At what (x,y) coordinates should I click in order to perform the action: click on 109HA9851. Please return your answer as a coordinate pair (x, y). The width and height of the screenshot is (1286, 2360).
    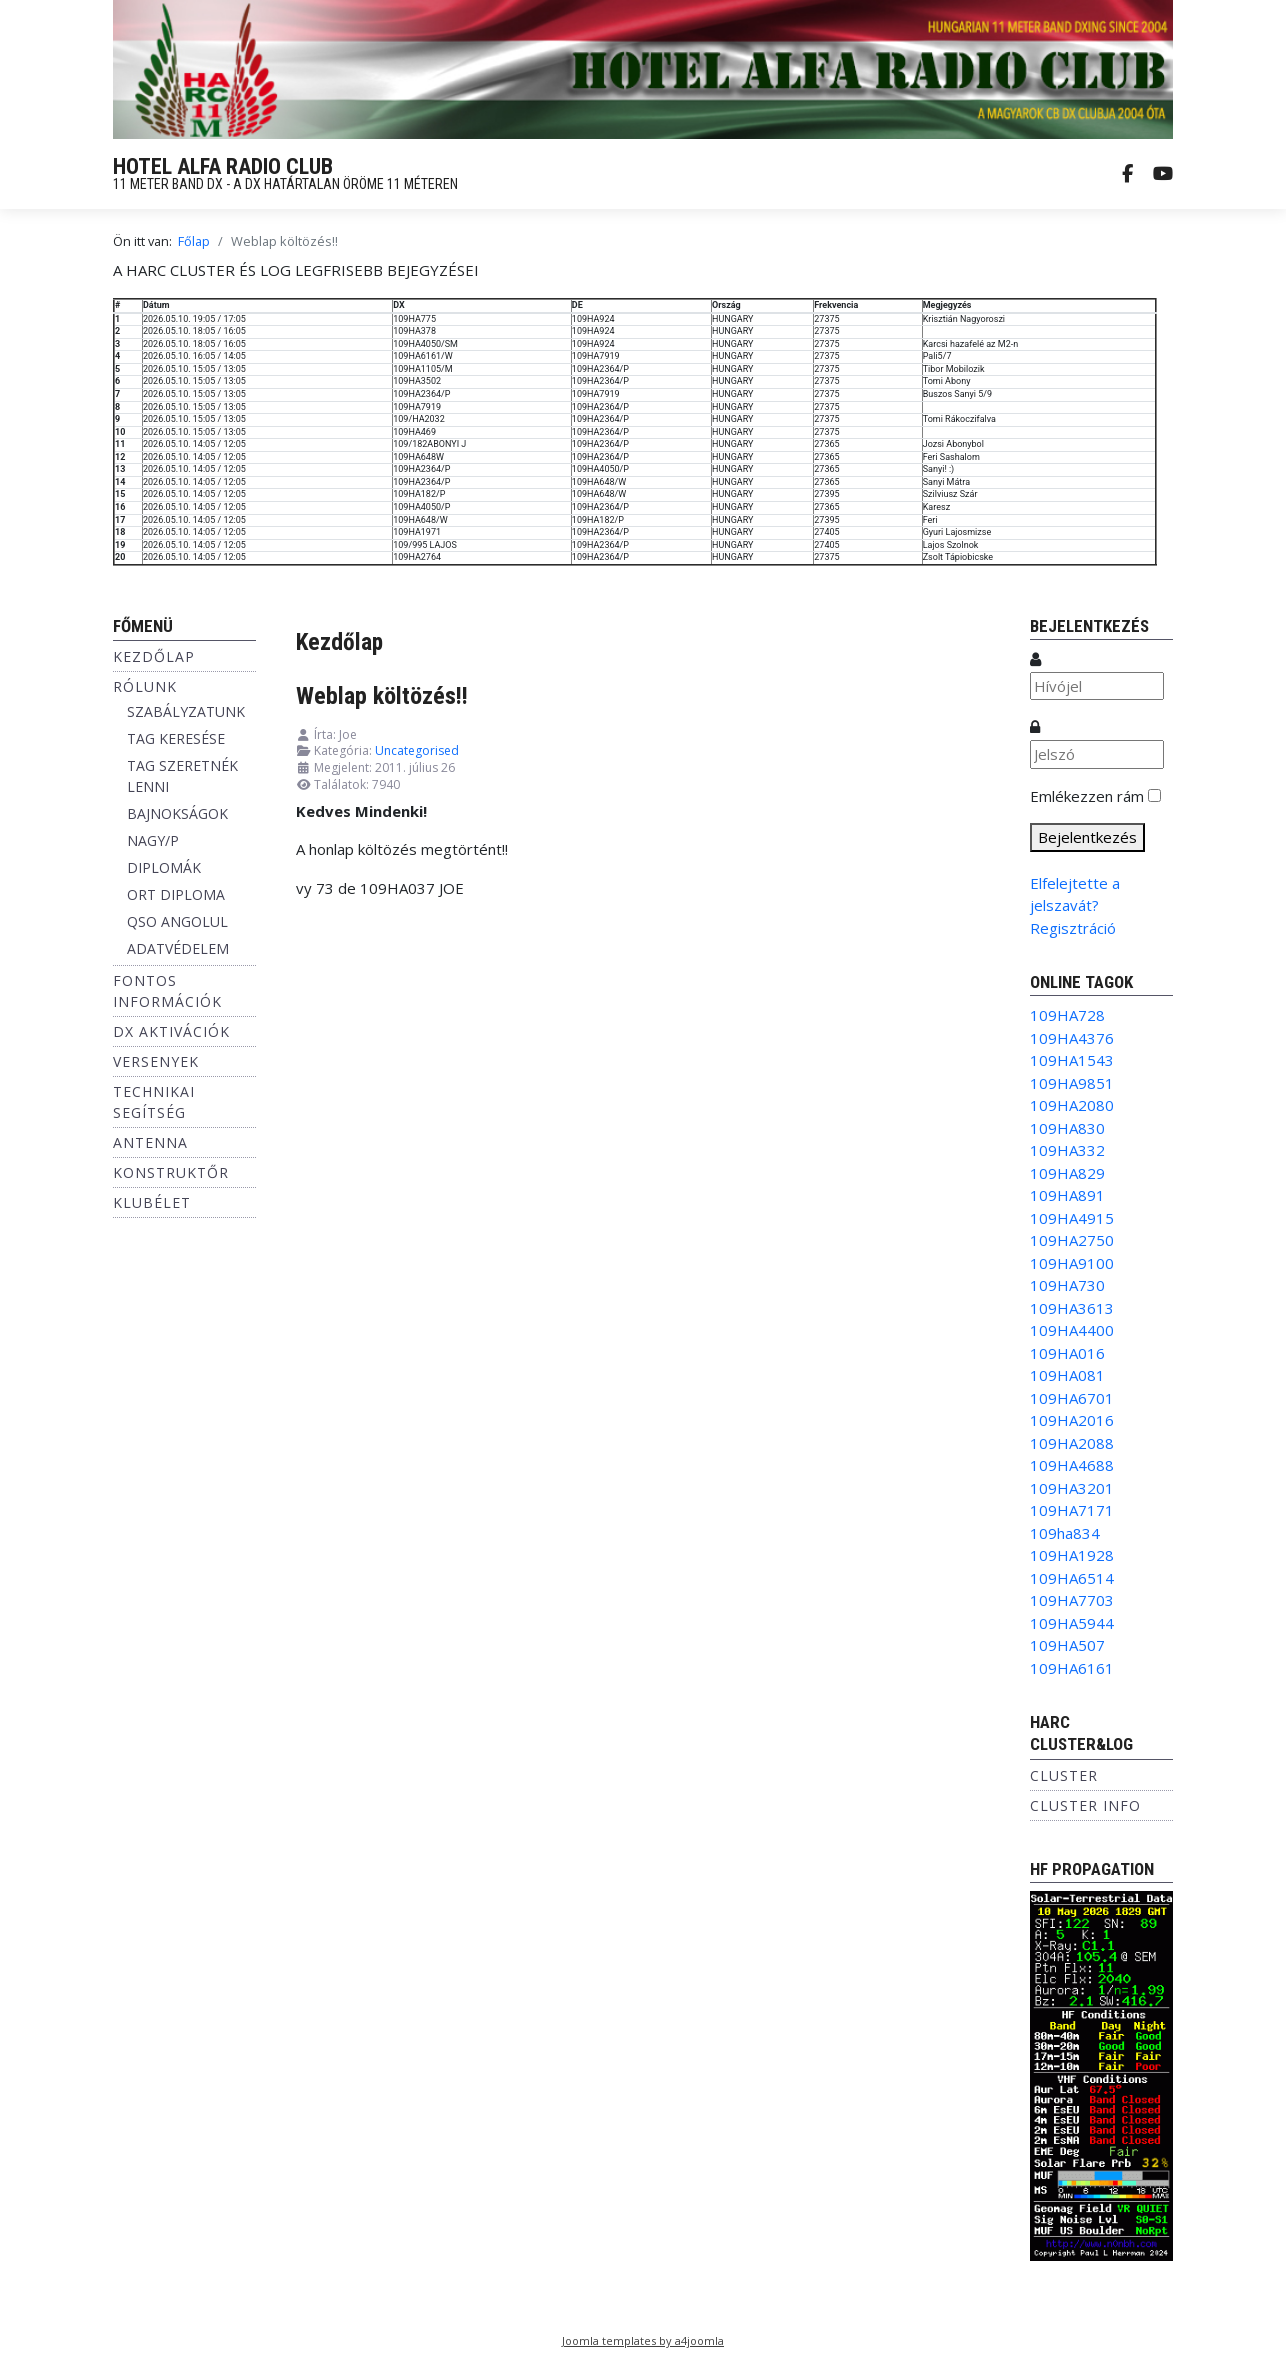
    Looking at the image, I should click on (1072, 1083).